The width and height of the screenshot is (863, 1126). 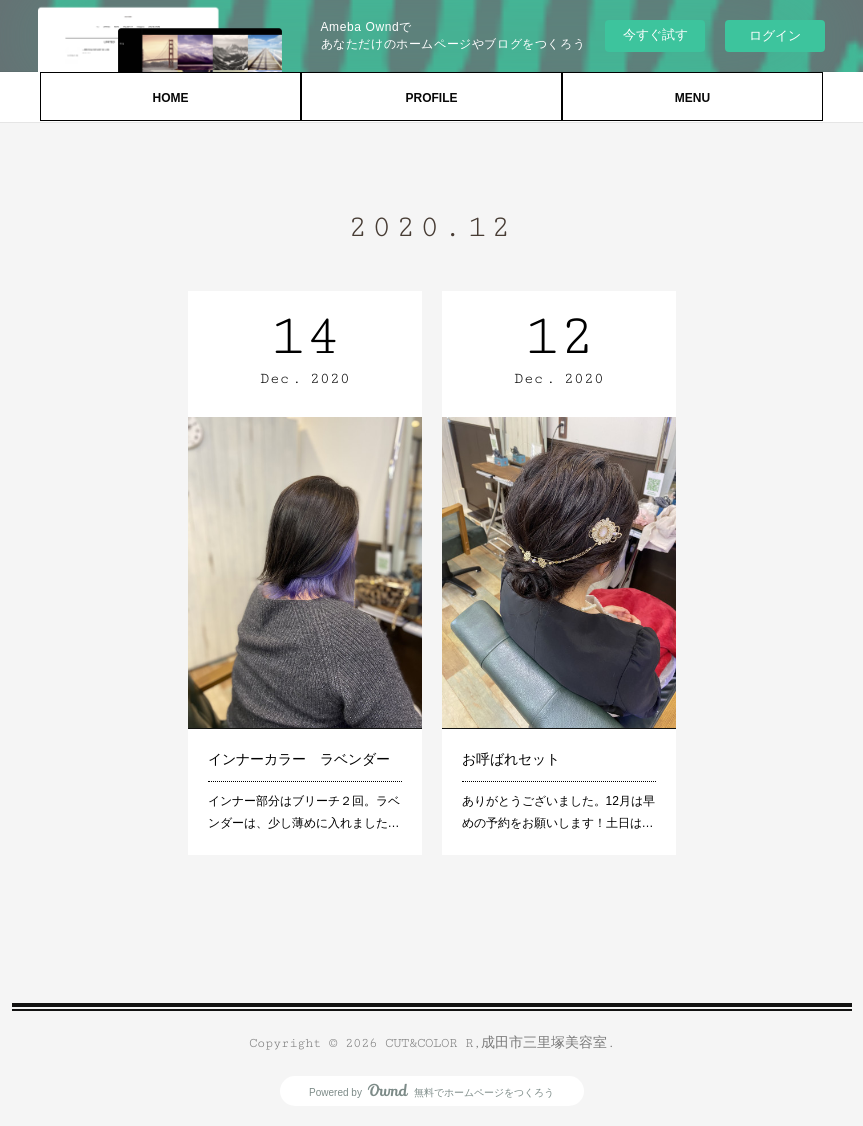 I want to click on HOME, so click(x=171, y=98).